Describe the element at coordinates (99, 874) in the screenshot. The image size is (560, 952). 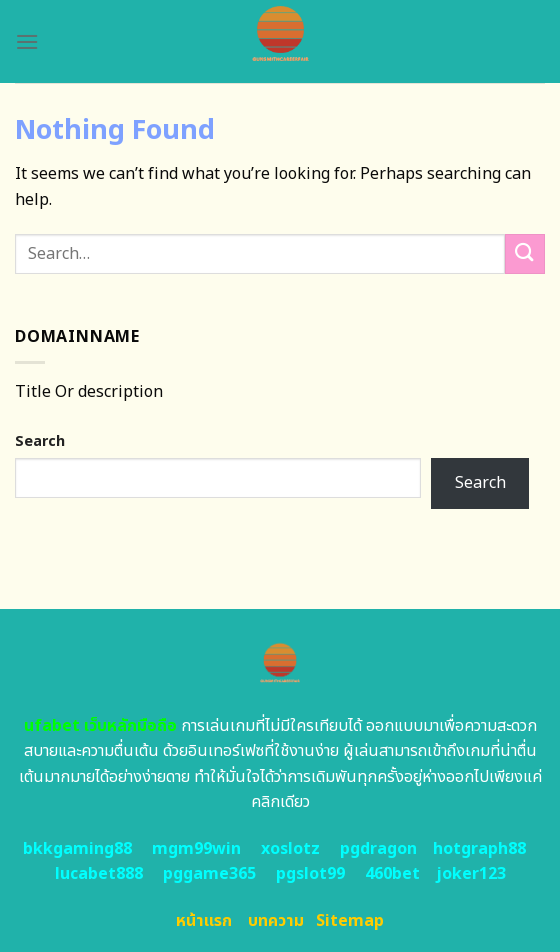
I see `lucabet888` at that location.